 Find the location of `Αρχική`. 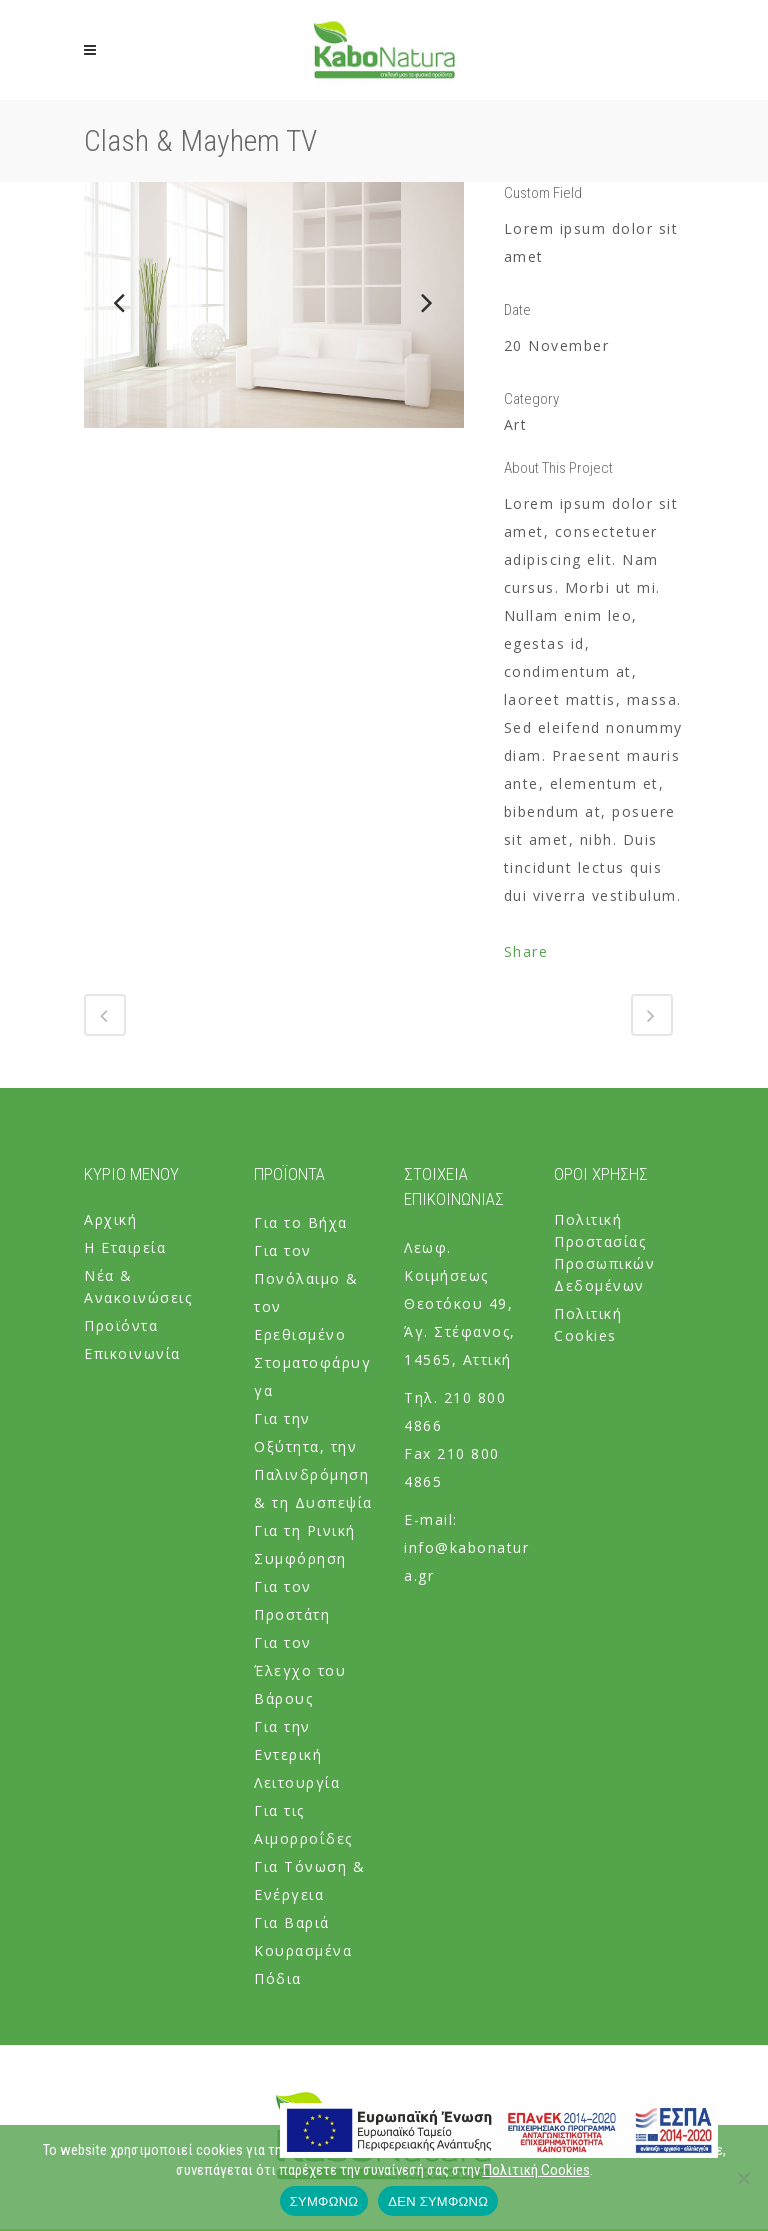

Αρχική is located at coordinates (110, 1219).